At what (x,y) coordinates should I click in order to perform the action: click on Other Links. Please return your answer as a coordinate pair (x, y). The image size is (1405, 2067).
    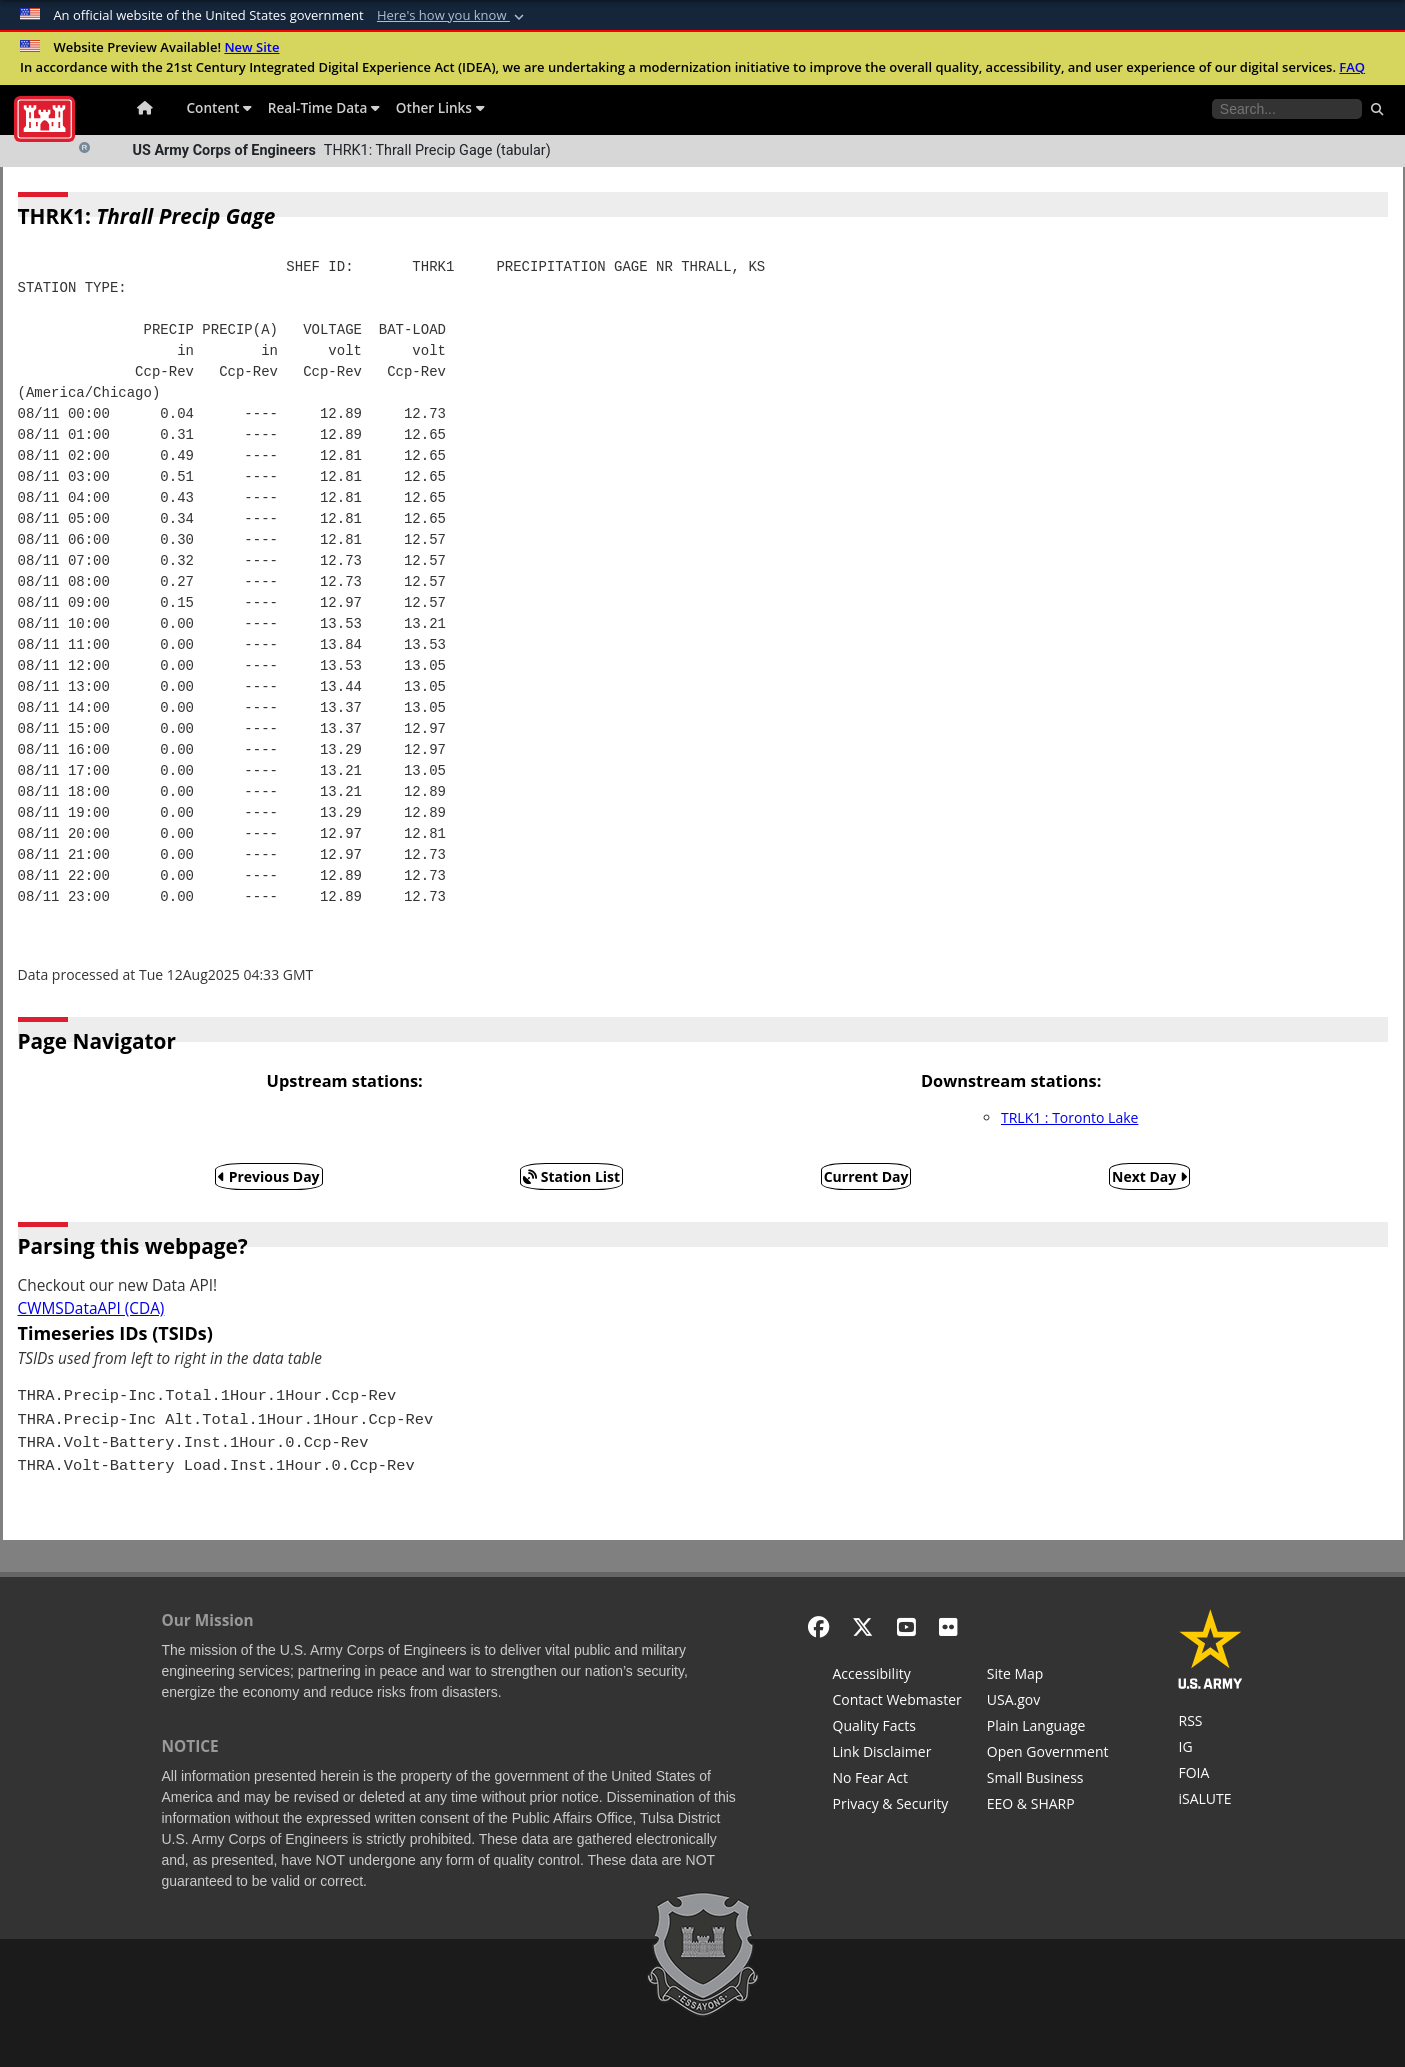
    Looking at the image, I should click on (440, 107).